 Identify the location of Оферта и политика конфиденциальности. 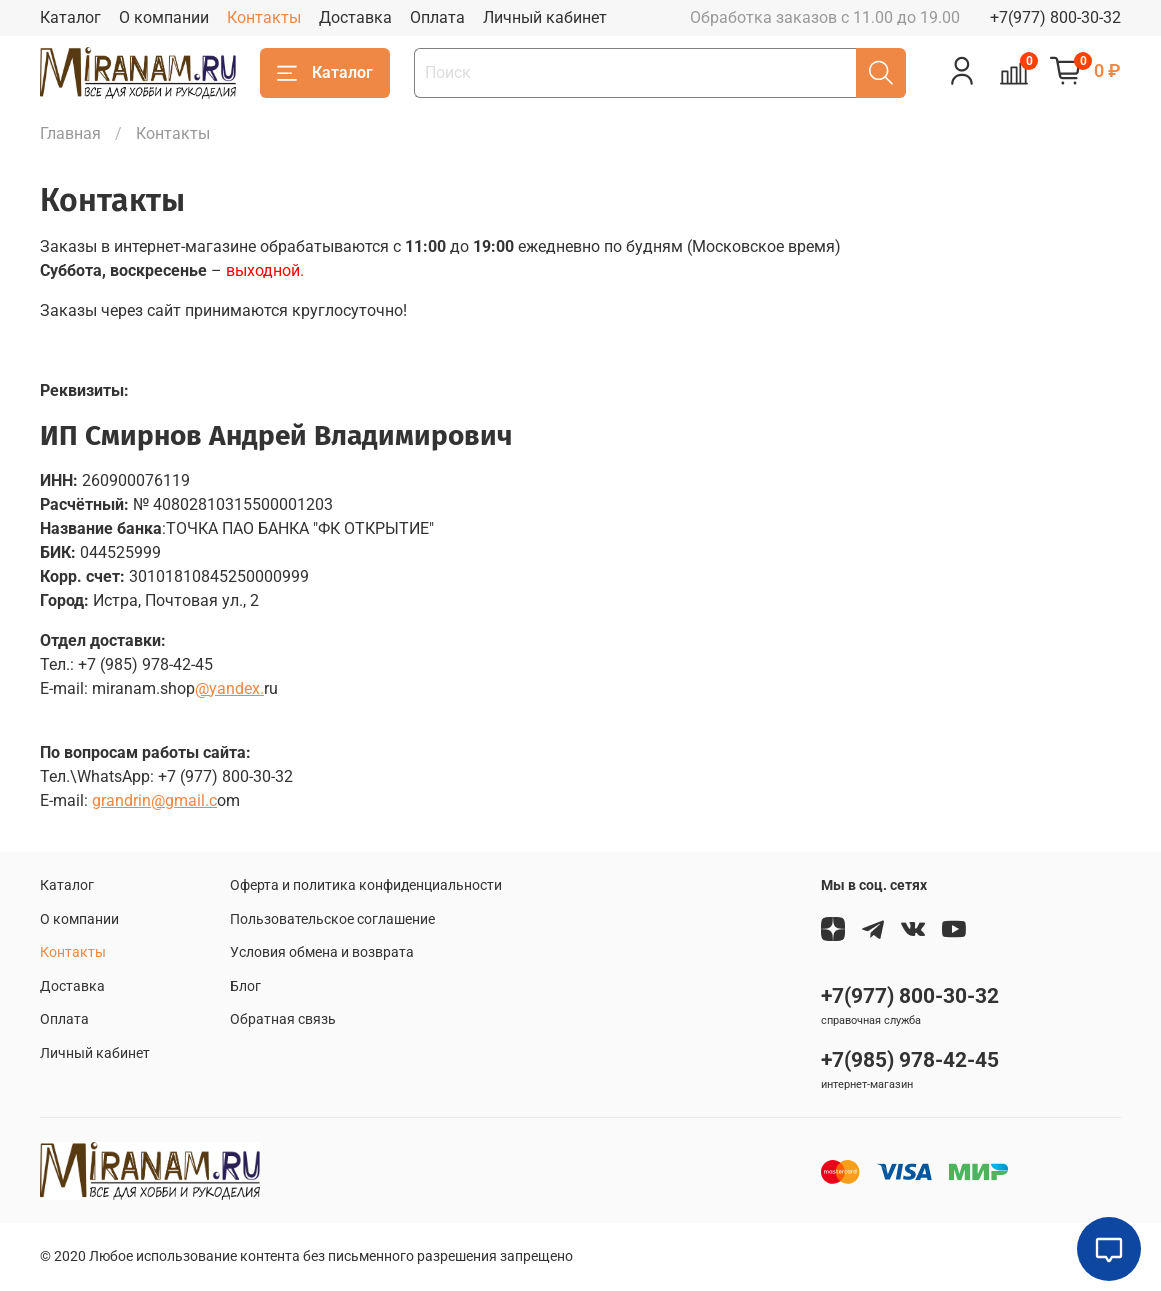
(366, 885).